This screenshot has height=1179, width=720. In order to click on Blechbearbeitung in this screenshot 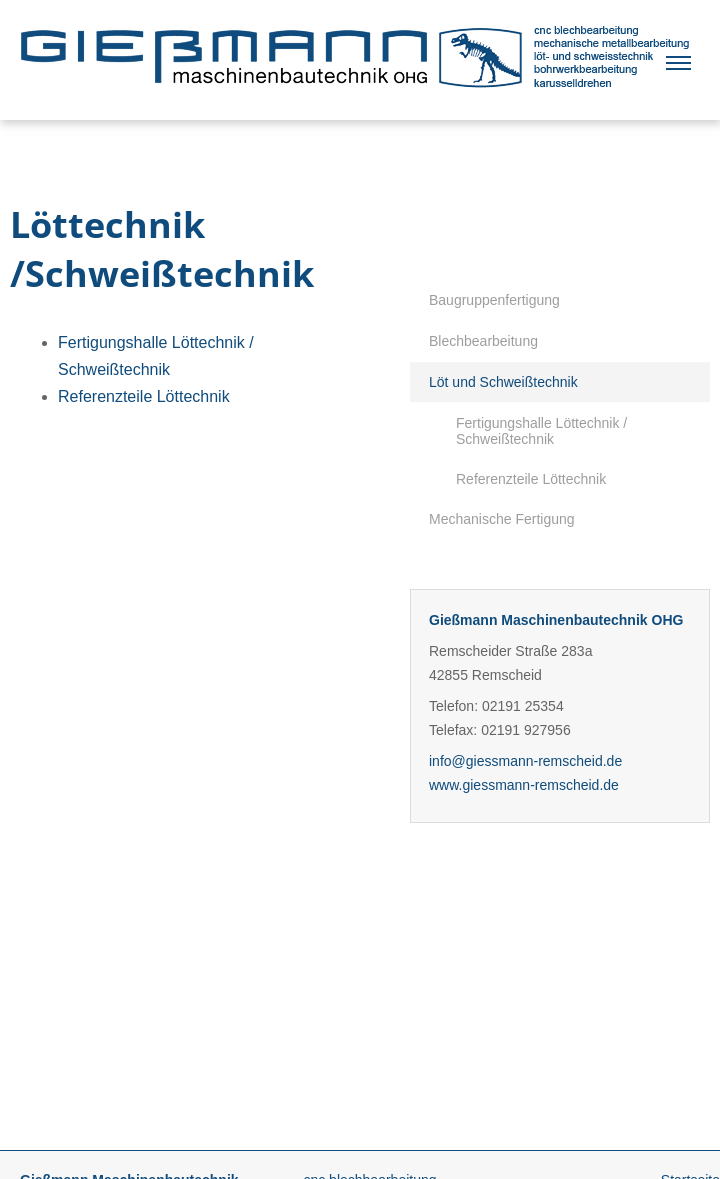, I will do `click(483, 341)`.